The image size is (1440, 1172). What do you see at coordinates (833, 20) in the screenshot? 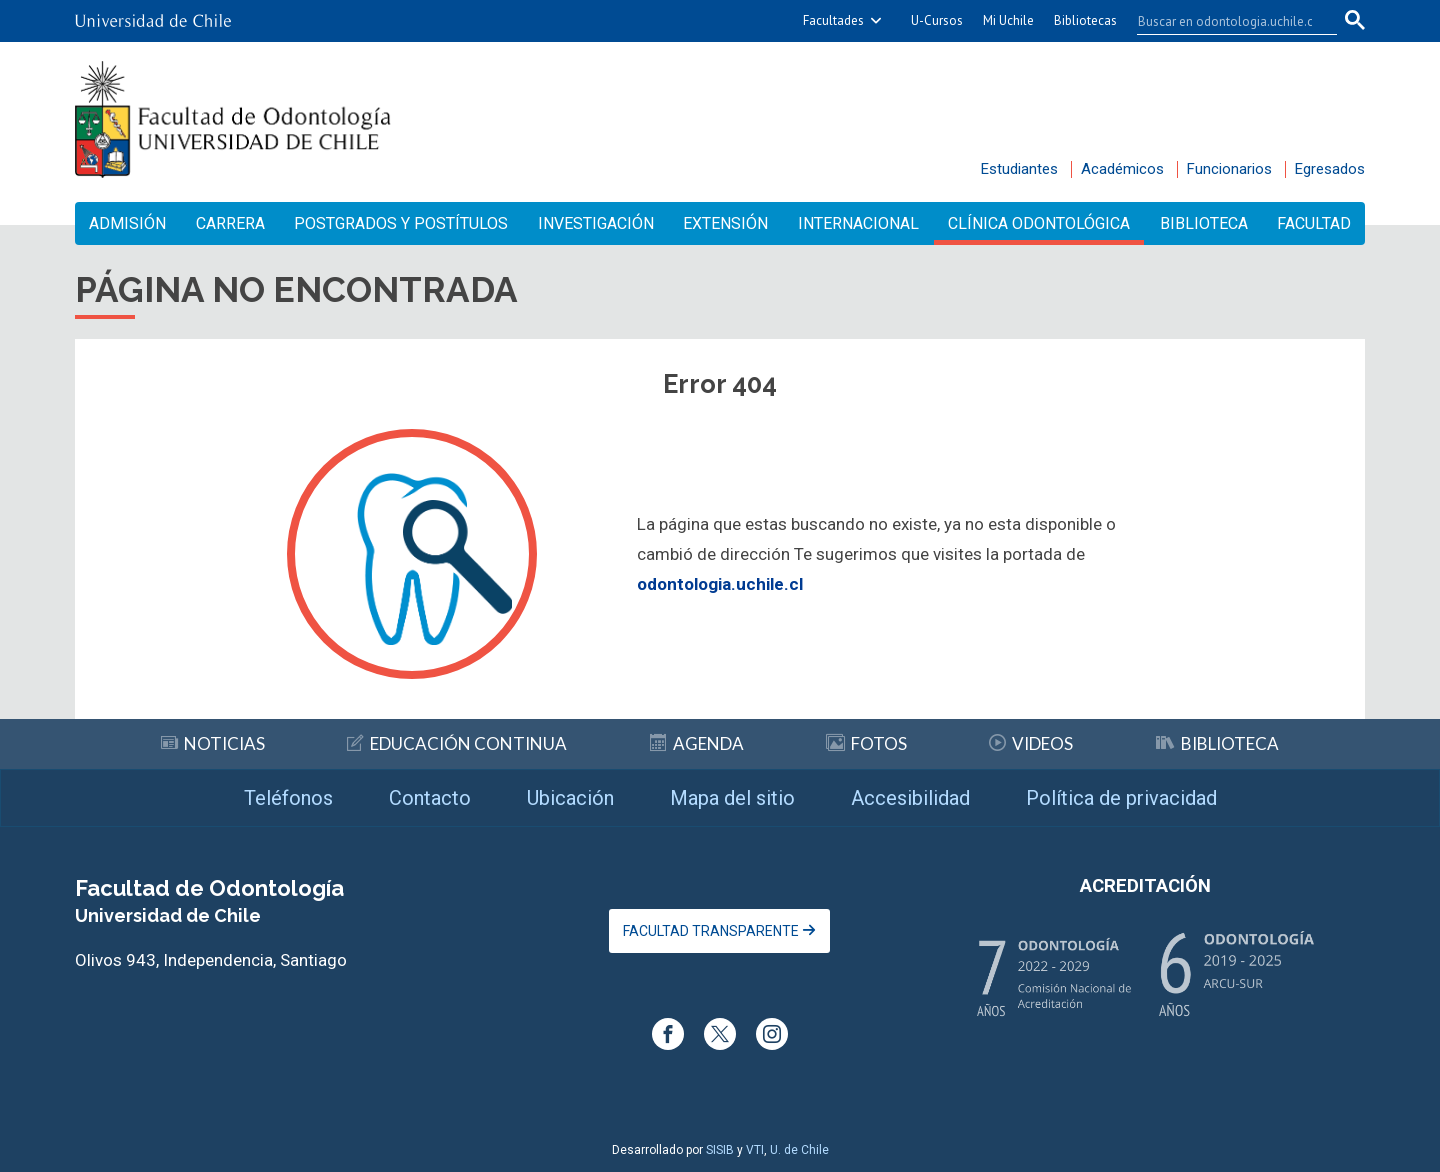
I see `Facultades` at bounding box center [833, 20].